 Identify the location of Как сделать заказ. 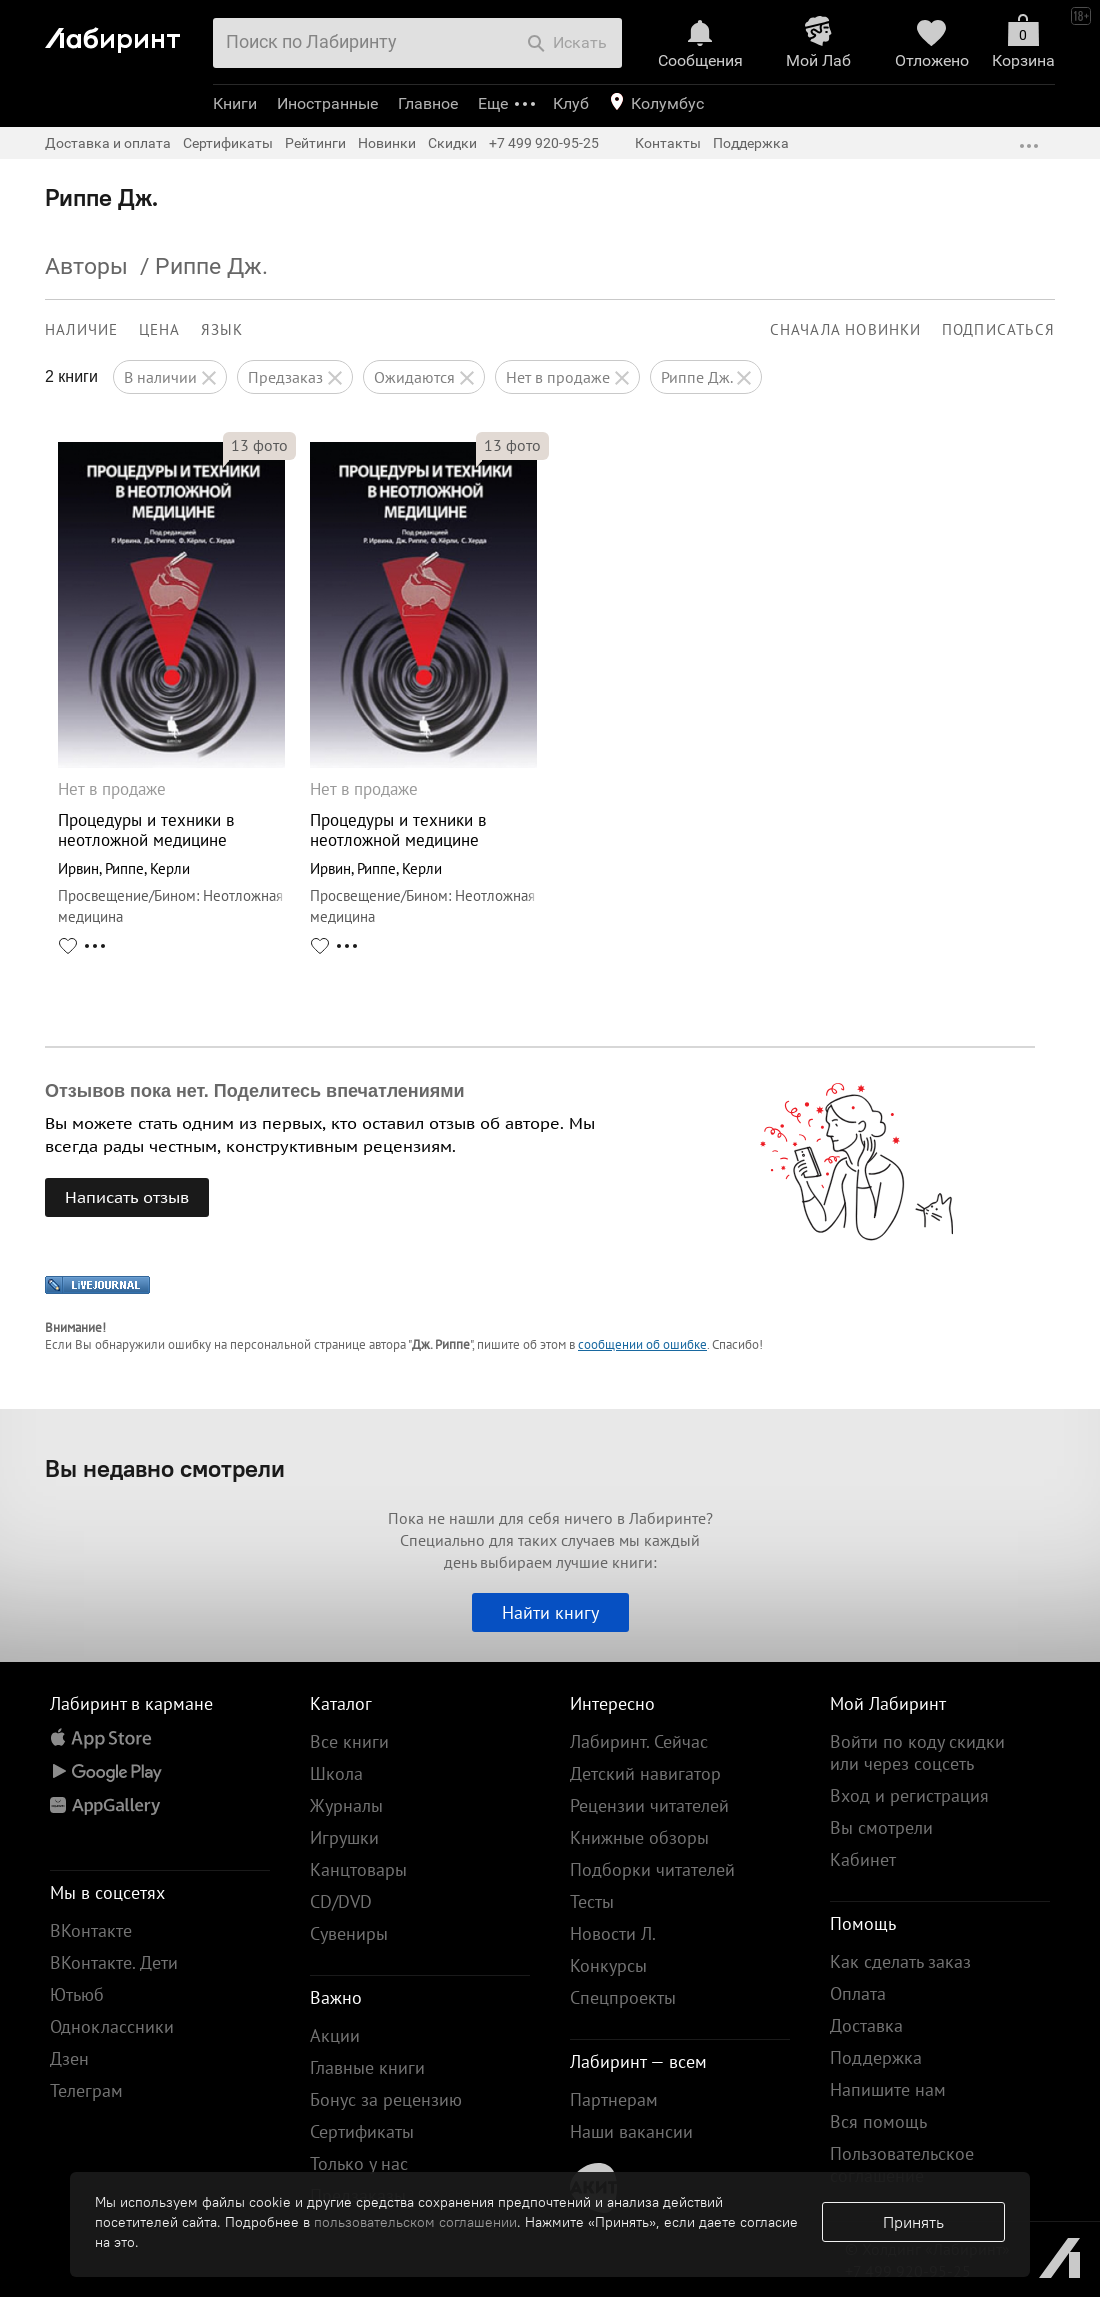
(900, 1961).